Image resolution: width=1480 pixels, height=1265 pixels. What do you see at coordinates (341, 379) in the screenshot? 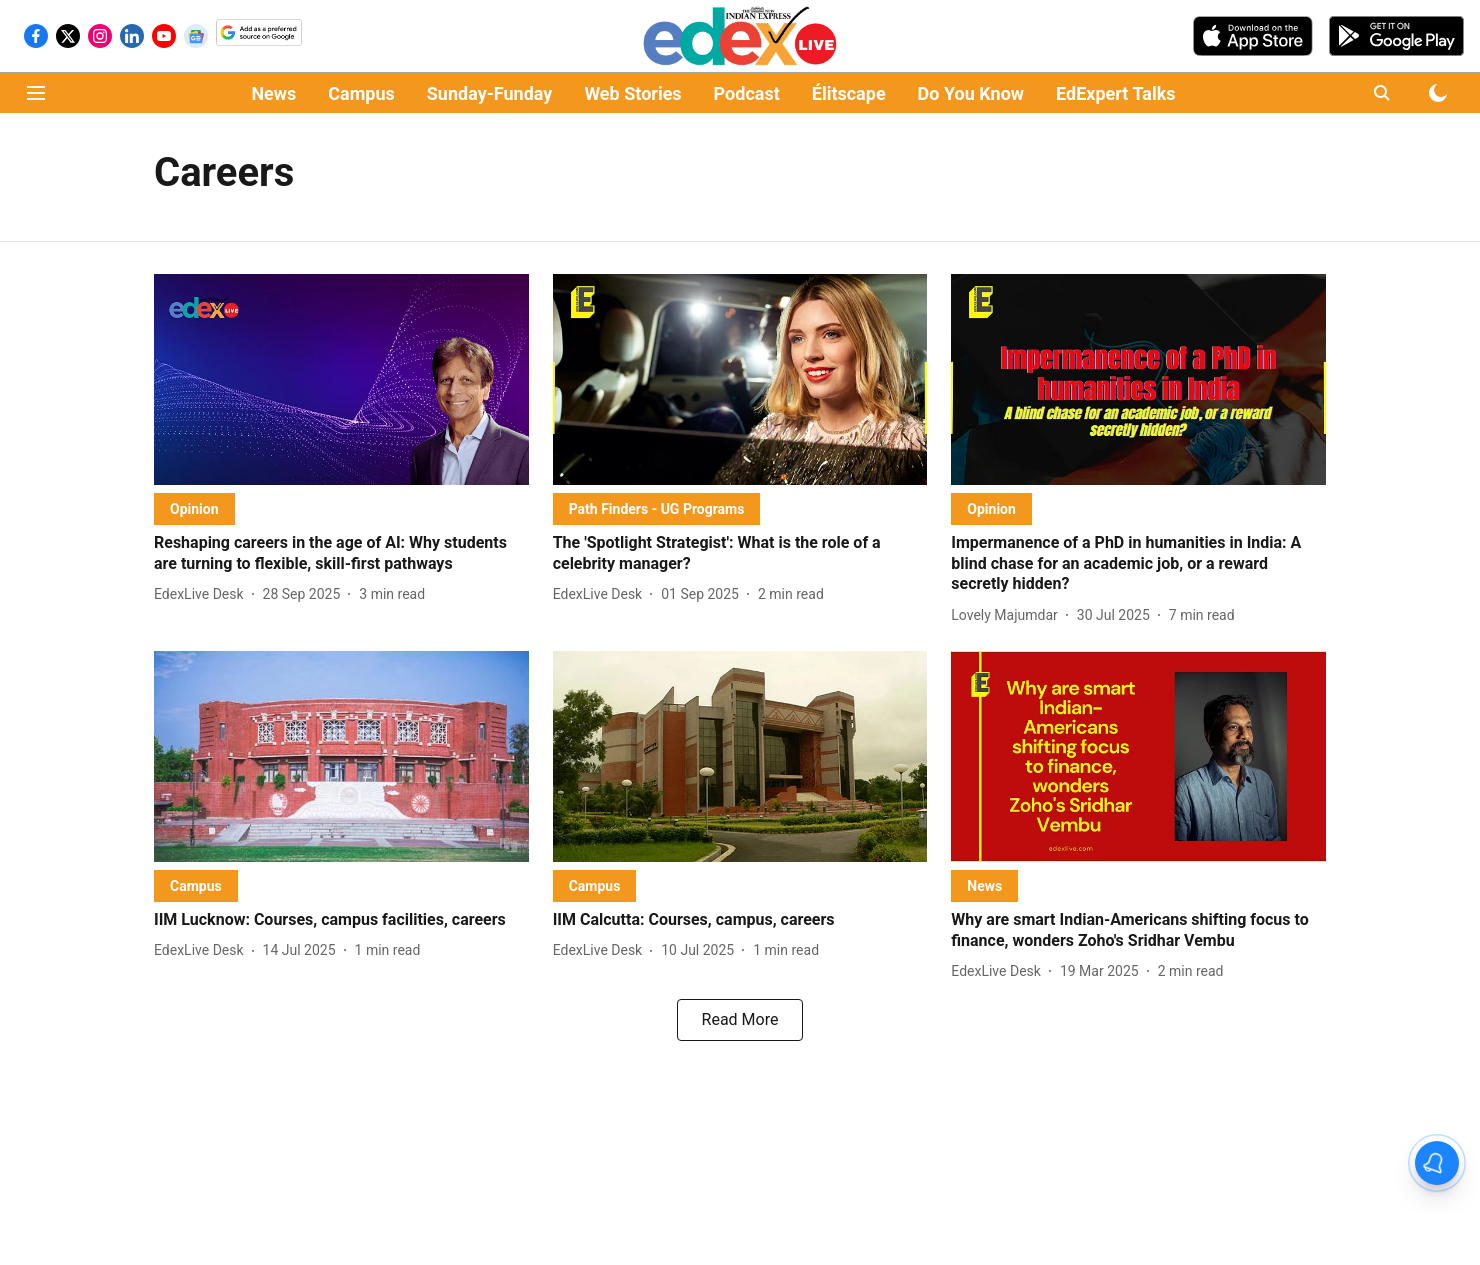
I see `[fallback-hero-image]` at bounding box center [341, 379].